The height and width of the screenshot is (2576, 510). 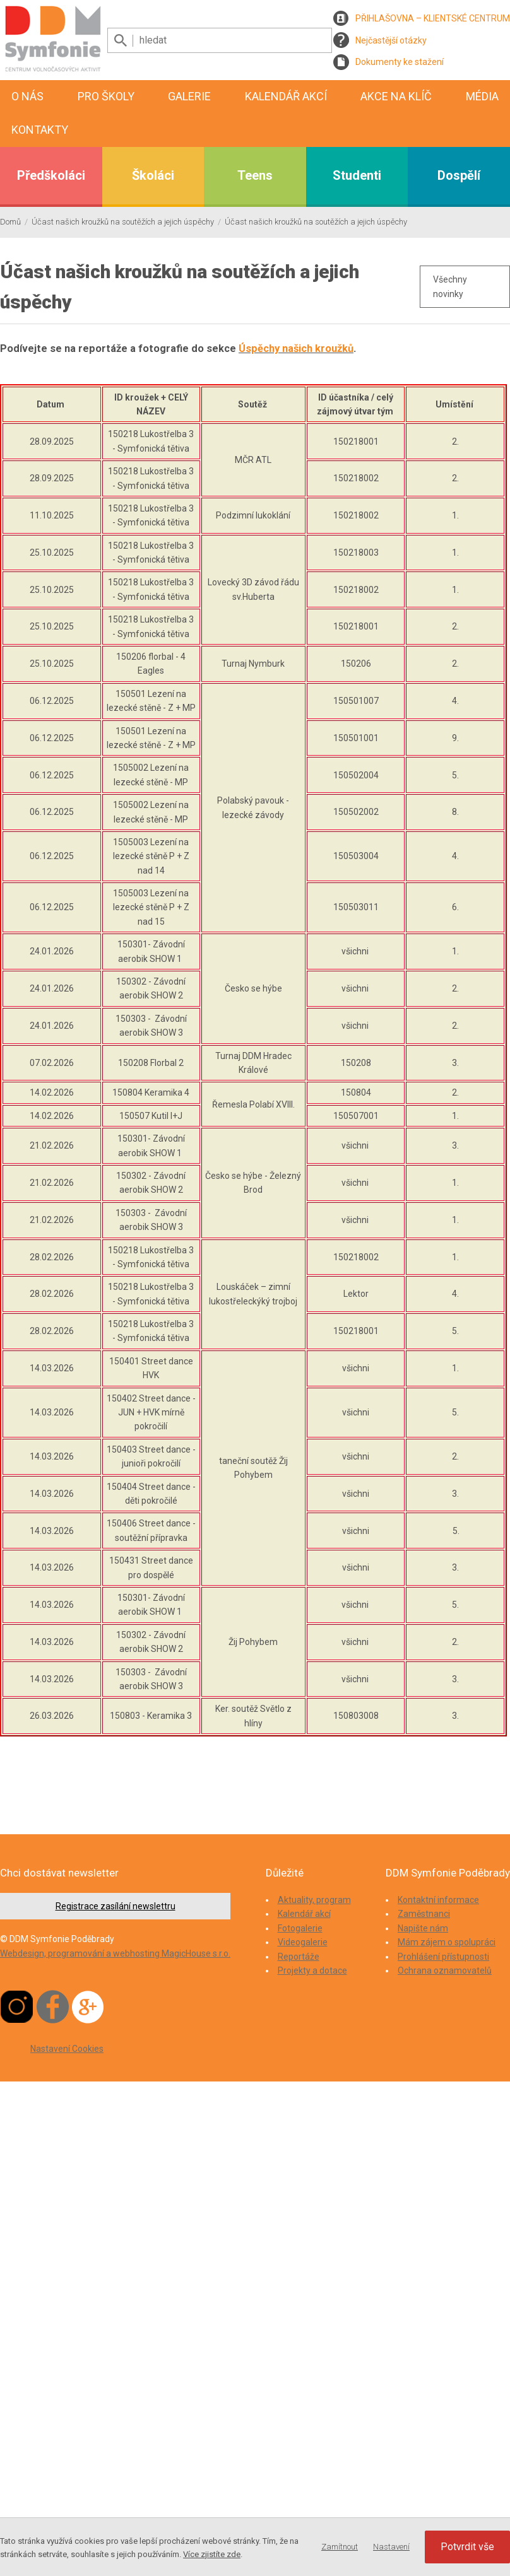 I want to click on Pro školy, so click(x=106, y=96).